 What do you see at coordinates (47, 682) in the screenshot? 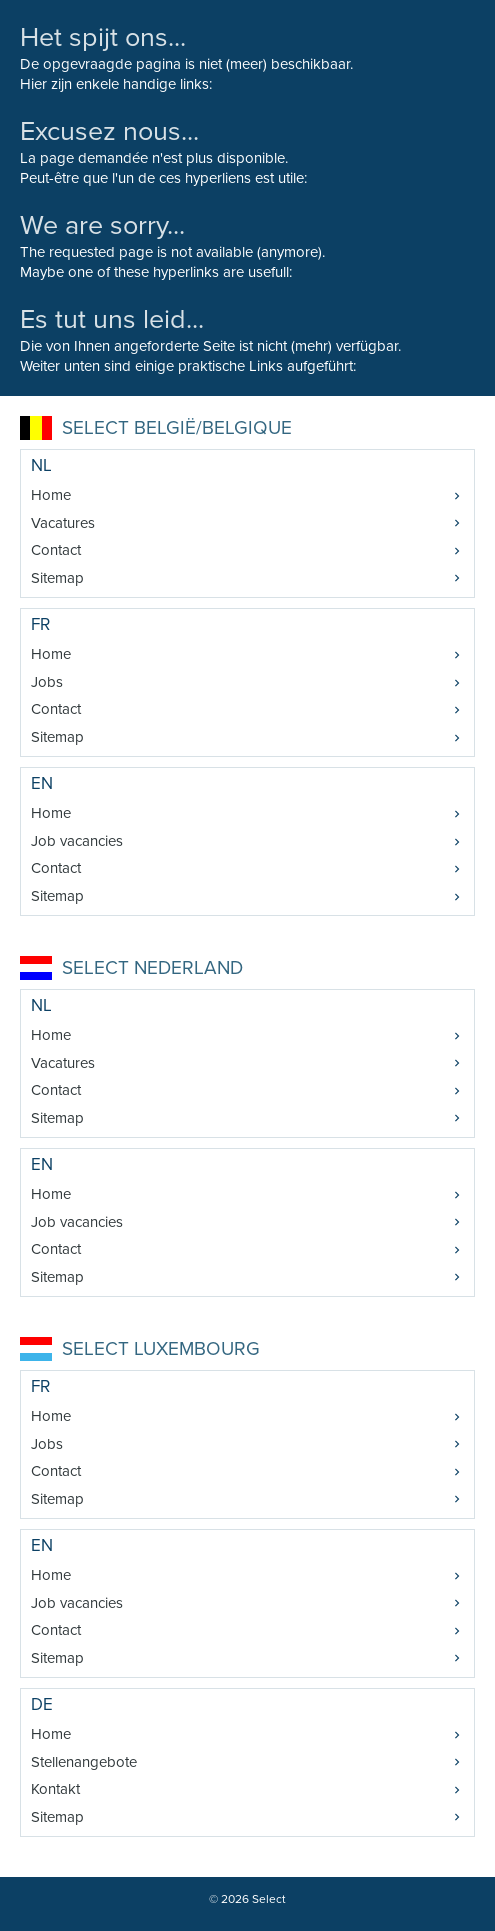
I see `Jobs` at bounding box center [47, 682].